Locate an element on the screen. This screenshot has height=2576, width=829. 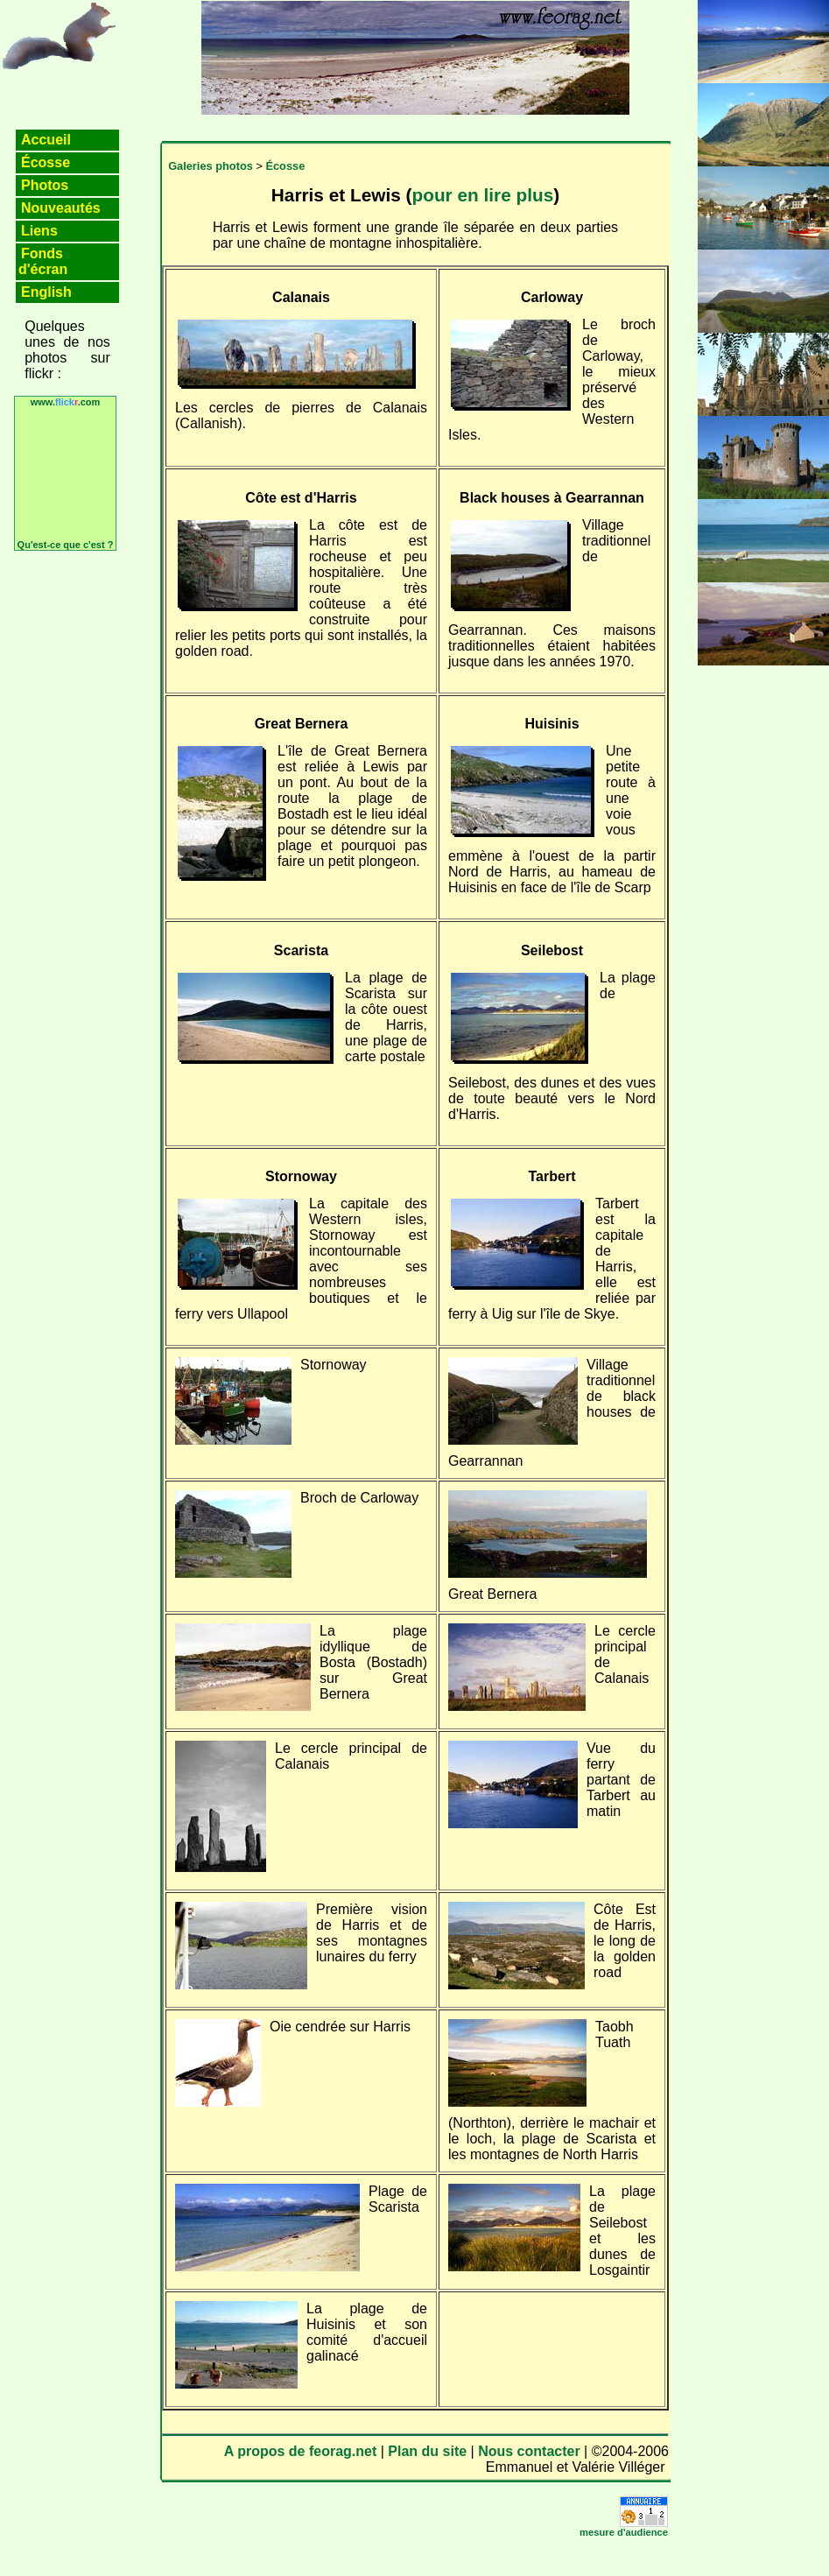
Plan du site is located at coordinates (427, 2451).